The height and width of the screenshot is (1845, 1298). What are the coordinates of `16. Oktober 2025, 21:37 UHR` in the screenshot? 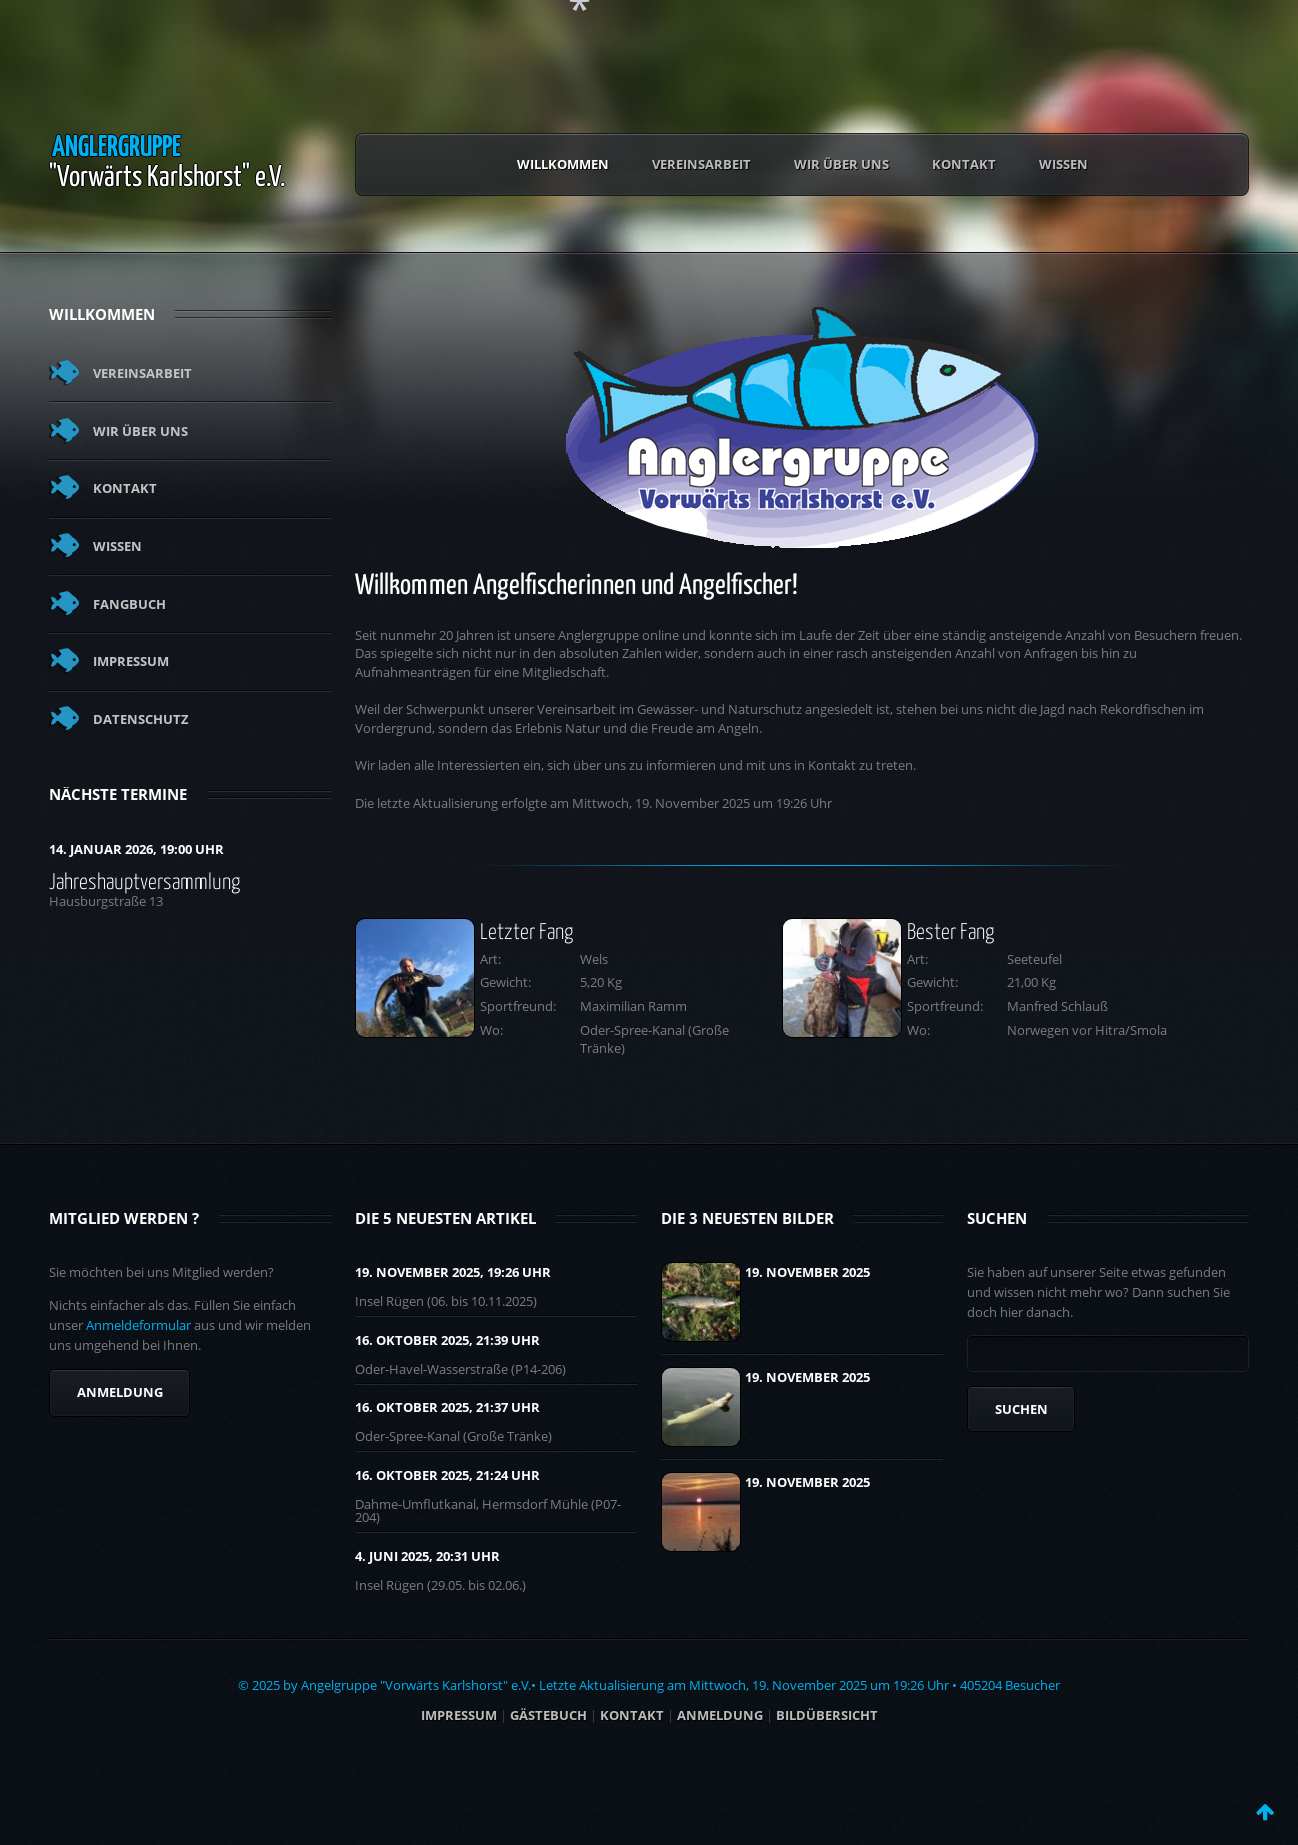 It's located at (447, 1407).